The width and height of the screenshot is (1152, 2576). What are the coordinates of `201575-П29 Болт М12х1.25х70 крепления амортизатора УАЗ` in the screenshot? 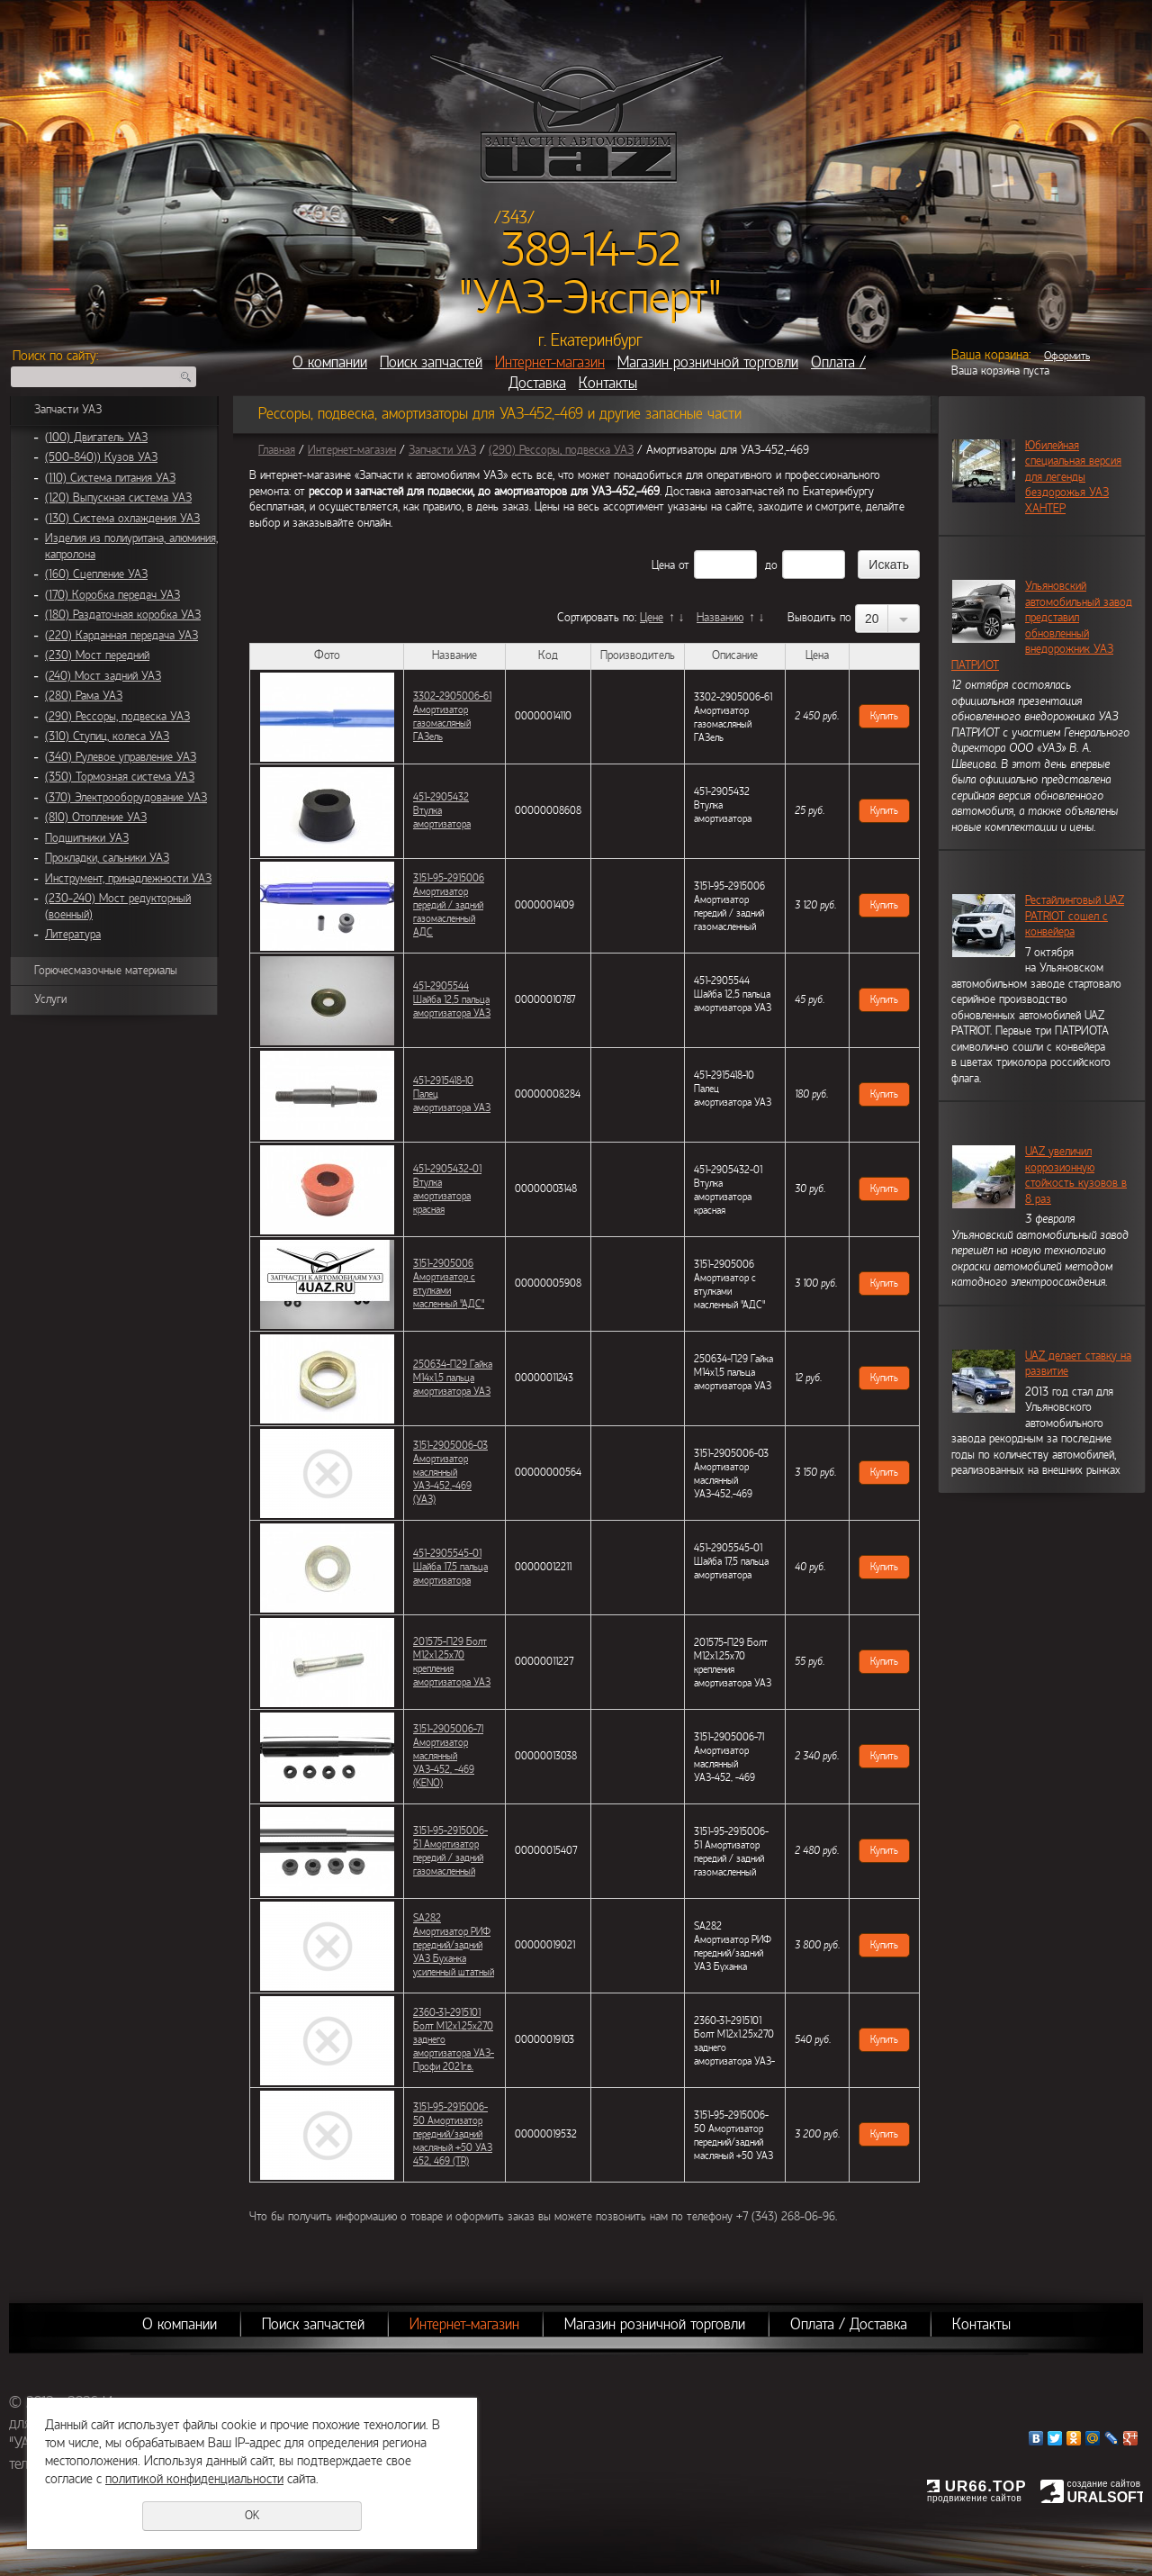 It's located at (451, 1661).